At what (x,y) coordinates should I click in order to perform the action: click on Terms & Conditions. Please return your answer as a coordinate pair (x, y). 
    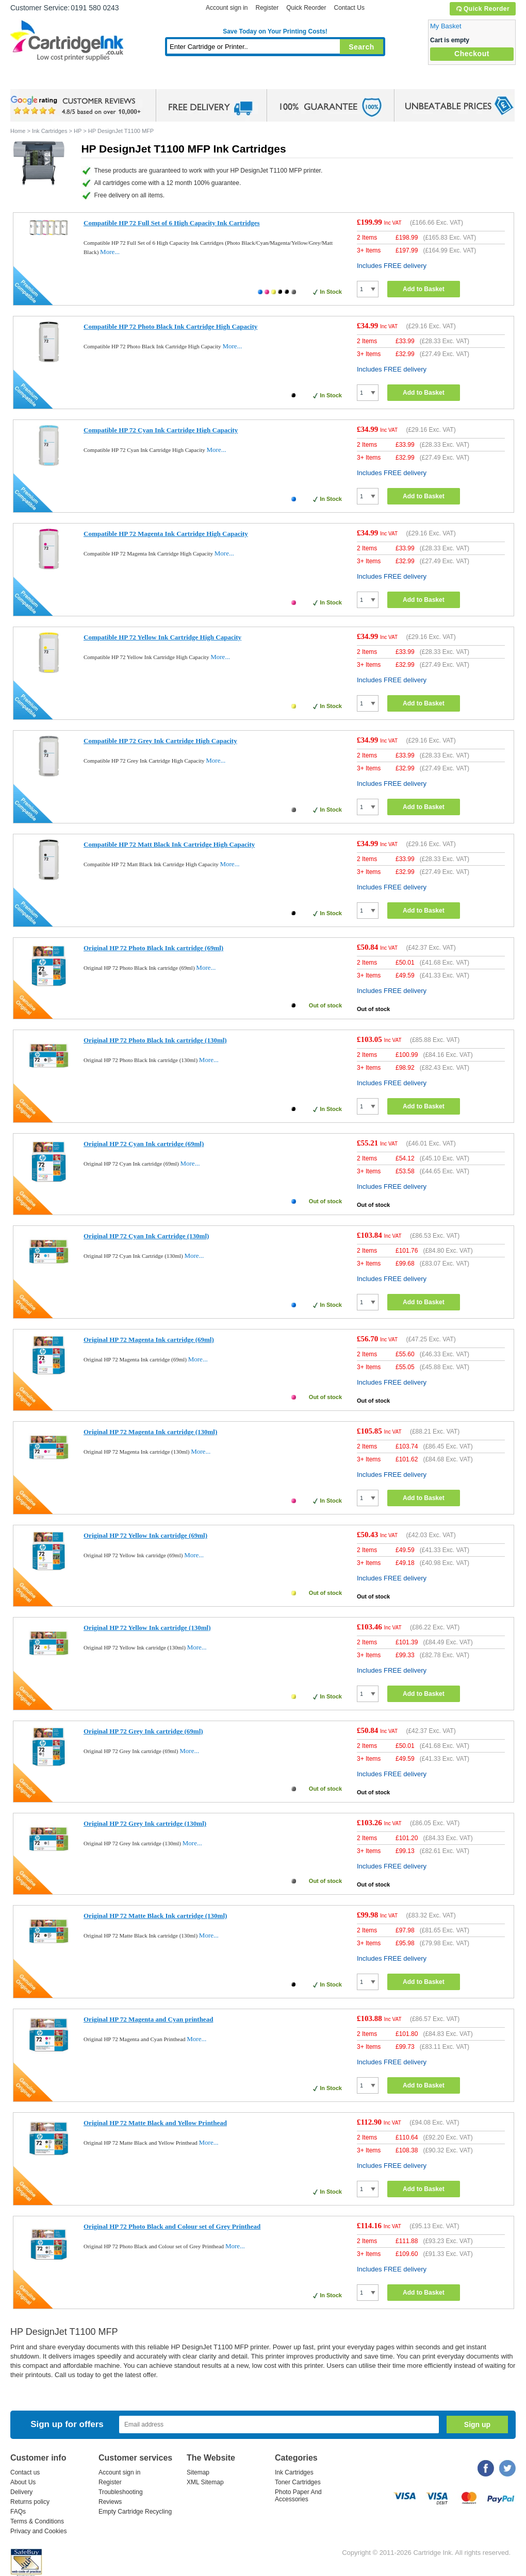
    Looking at the image, I should click on (37, 2521).